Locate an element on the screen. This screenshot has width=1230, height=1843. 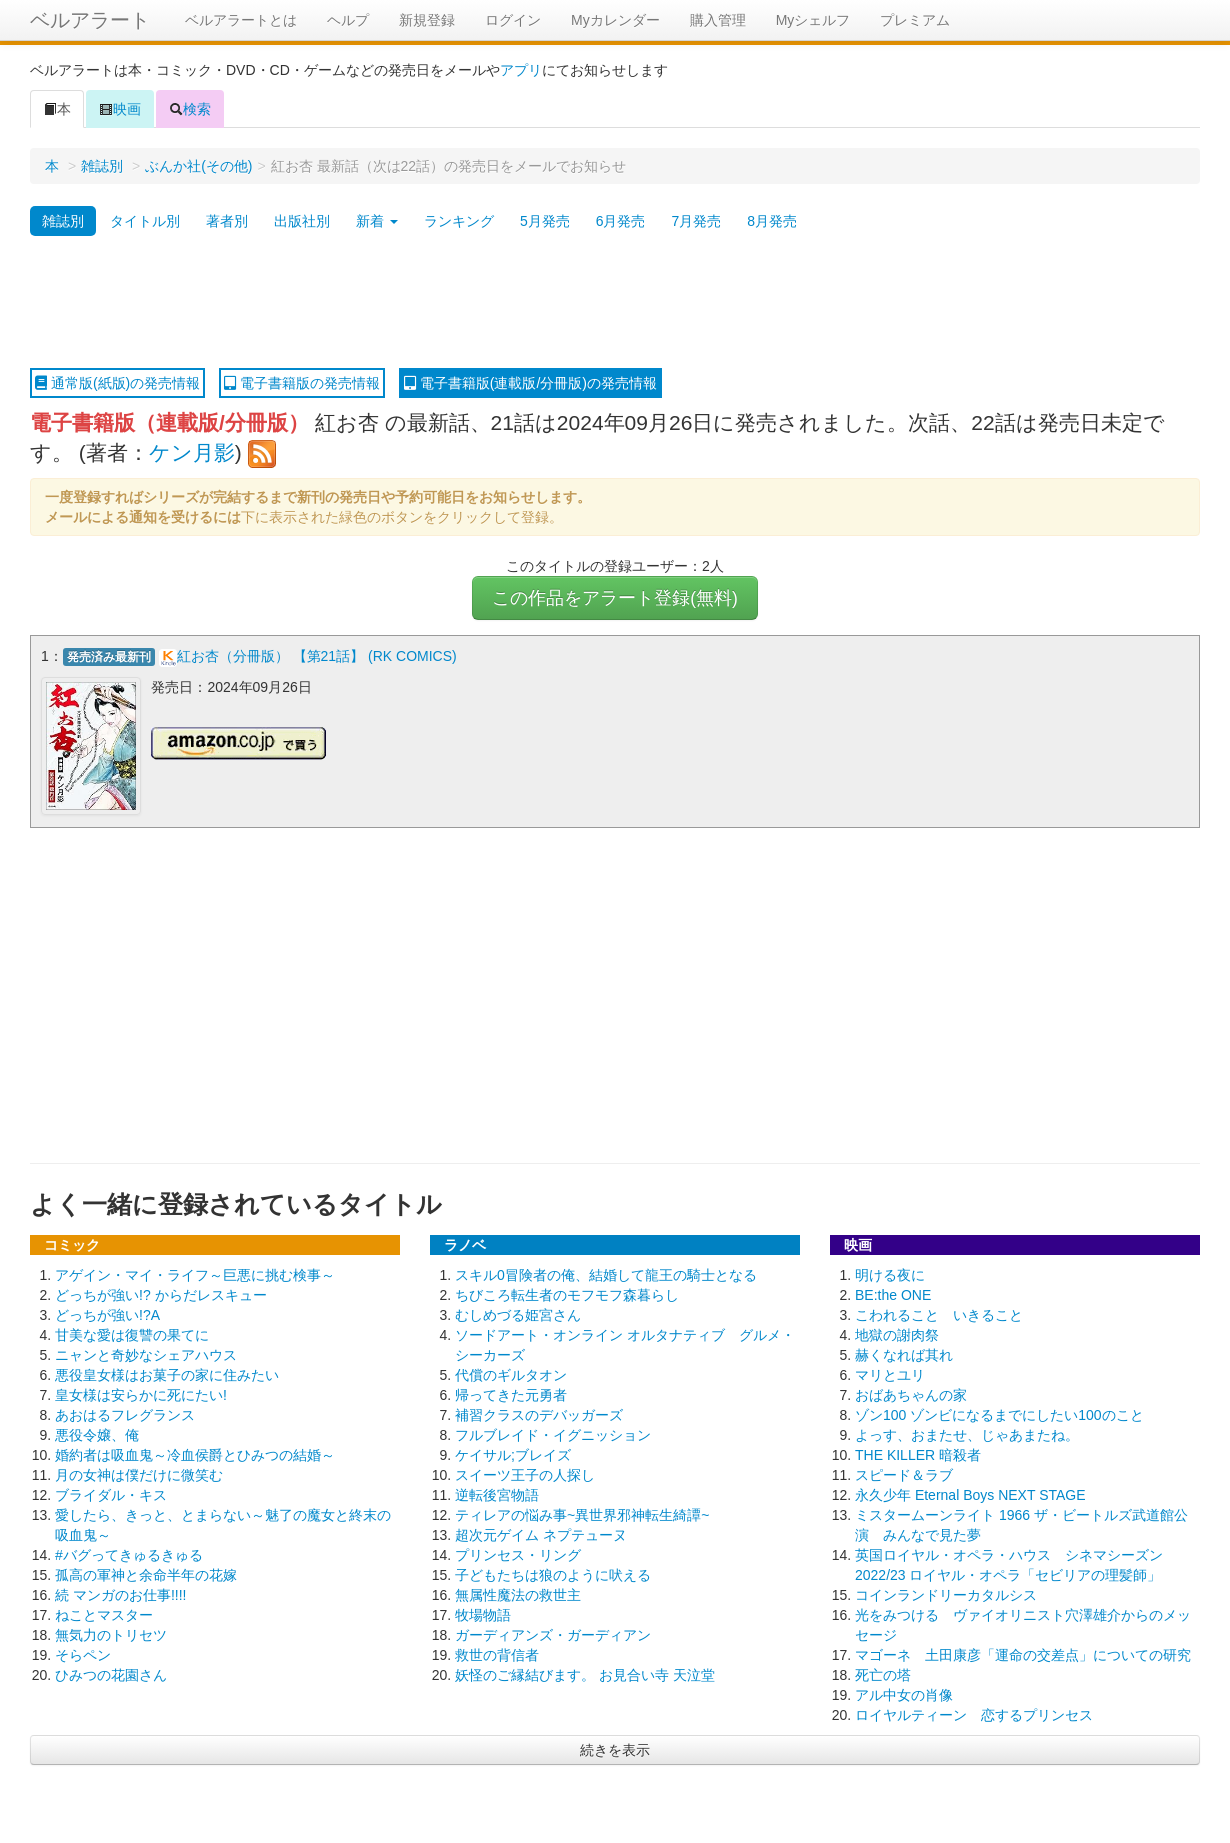
ロイヤルティーン 恋するプリンセス is located at coordinates (974, 1713).